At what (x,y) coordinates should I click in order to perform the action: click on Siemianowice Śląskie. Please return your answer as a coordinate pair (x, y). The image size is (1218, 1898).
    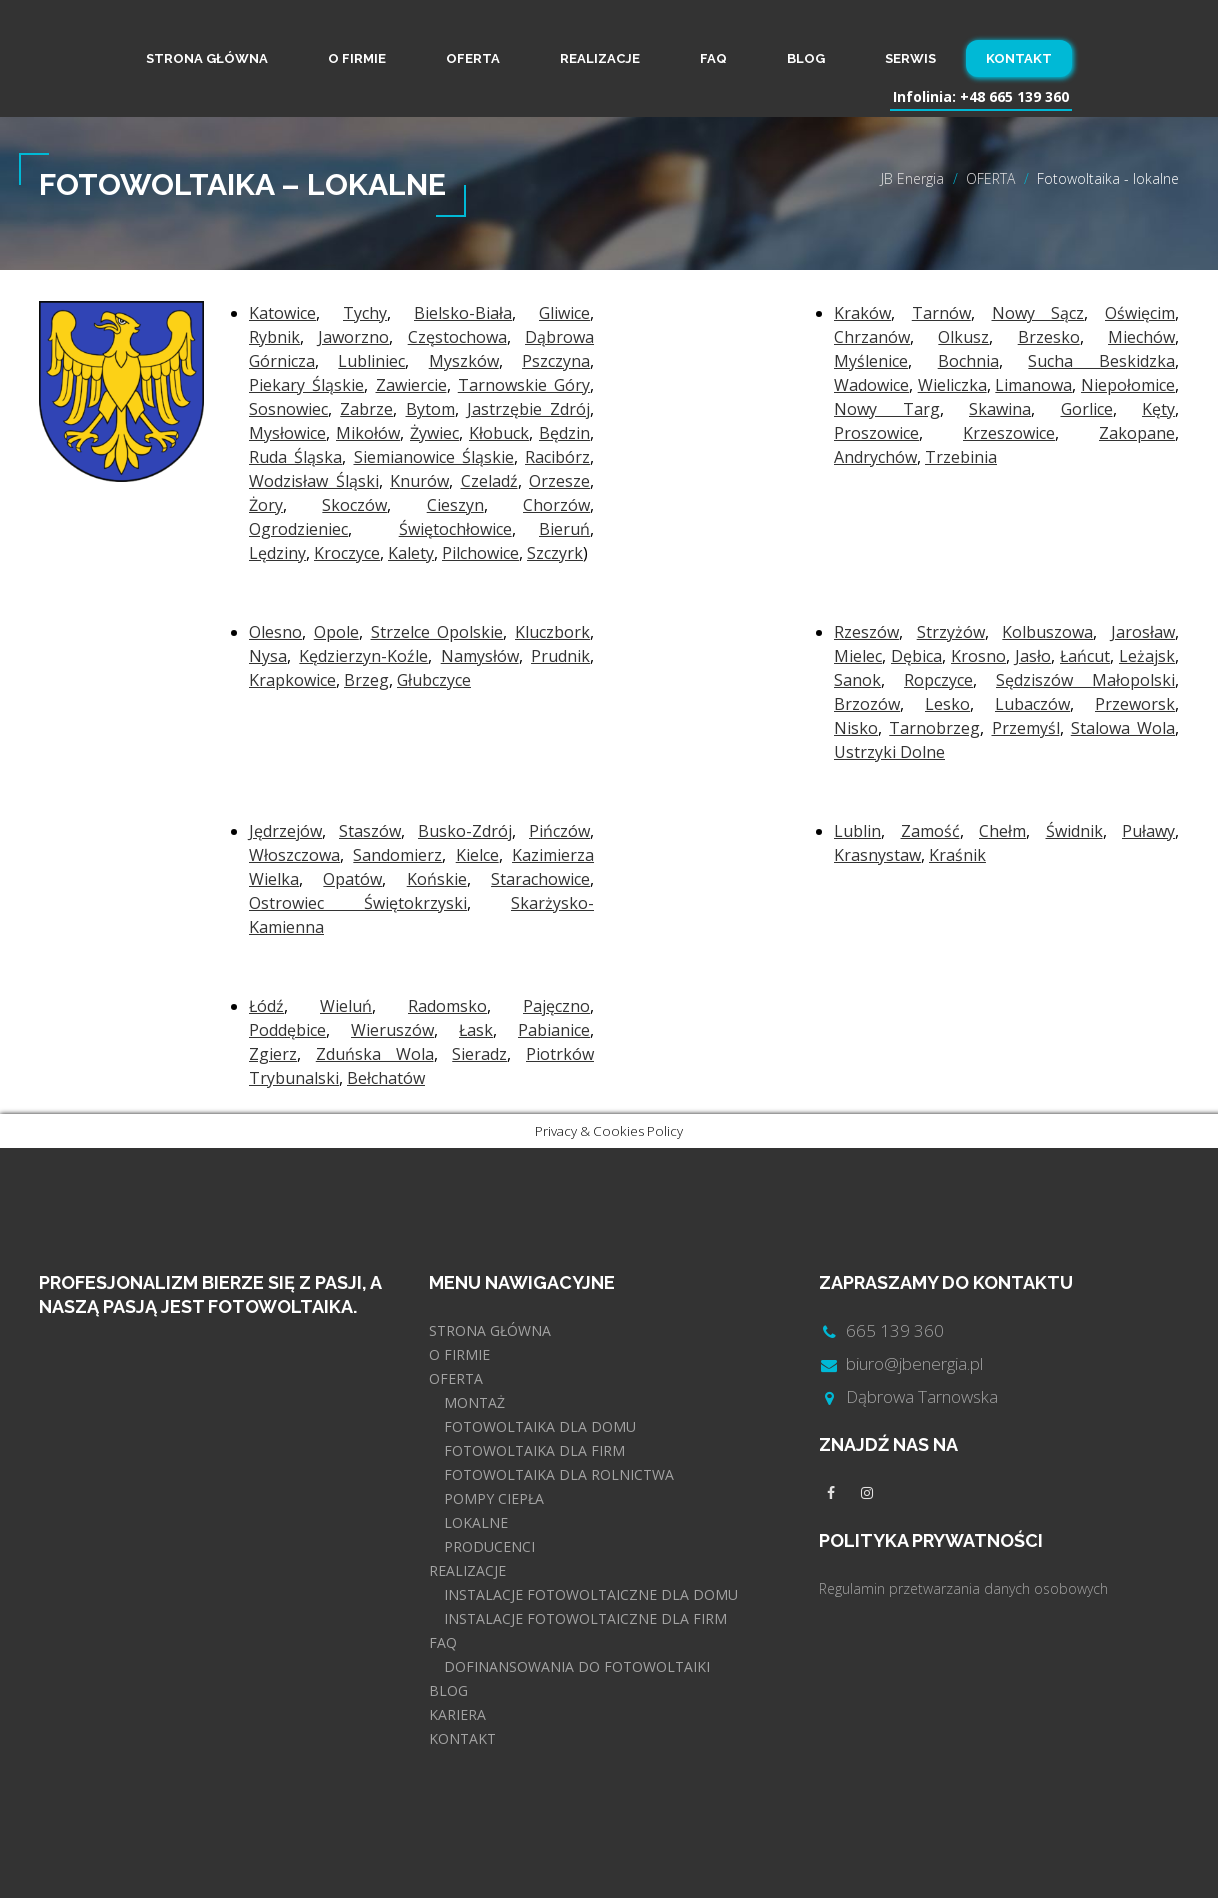
    Looking at the image, I should click on (434, 457).